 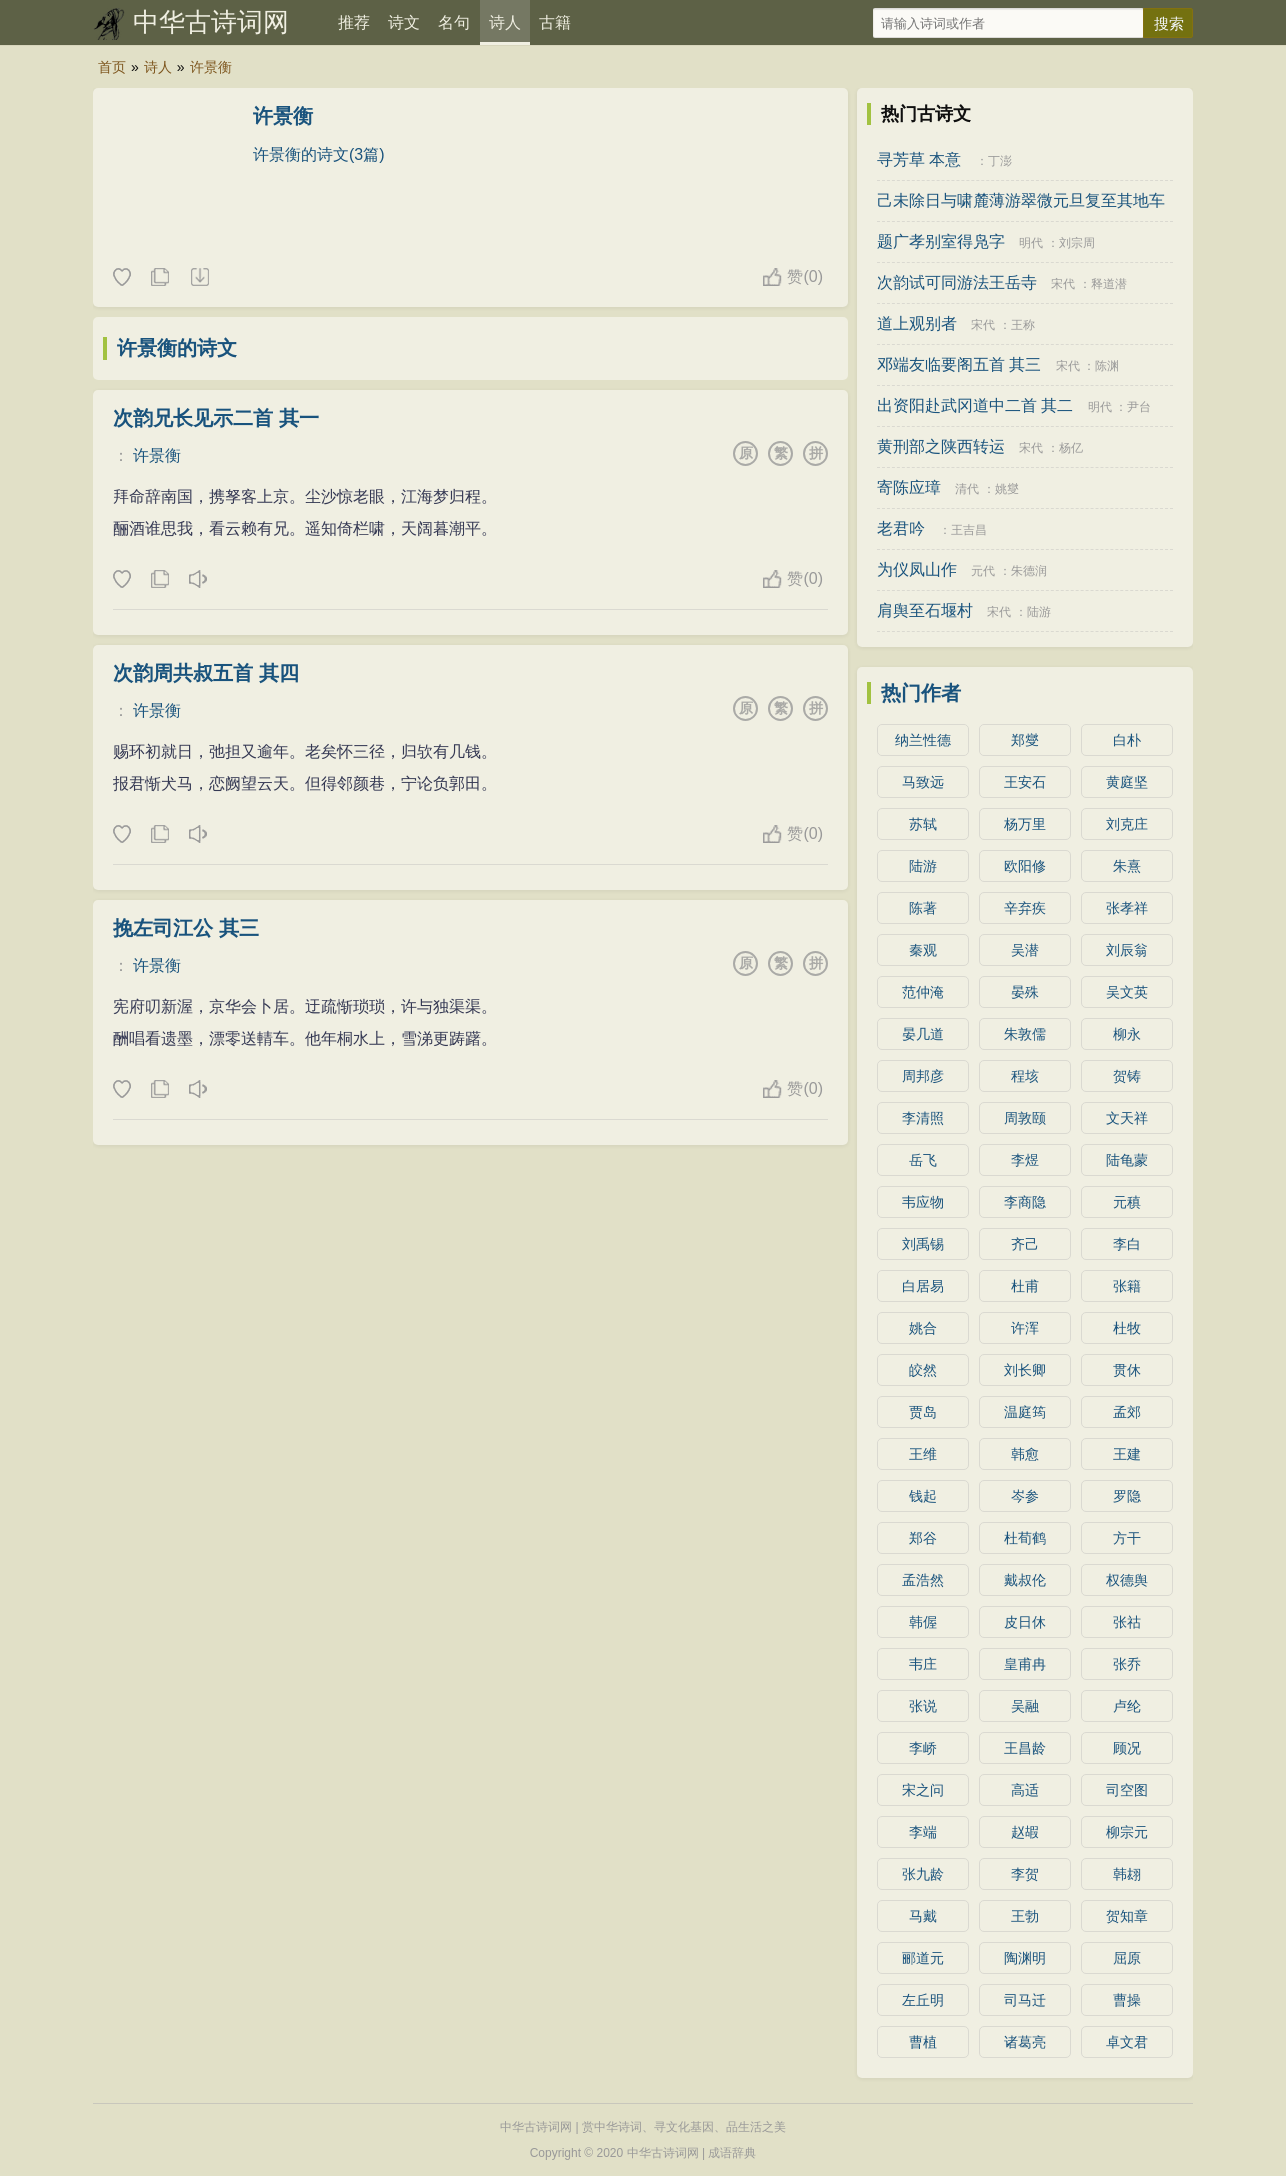 What do you see at coordinates (923, 1160) in the screenshot?
I see `岳飞` at bounding box center [923, 1160].